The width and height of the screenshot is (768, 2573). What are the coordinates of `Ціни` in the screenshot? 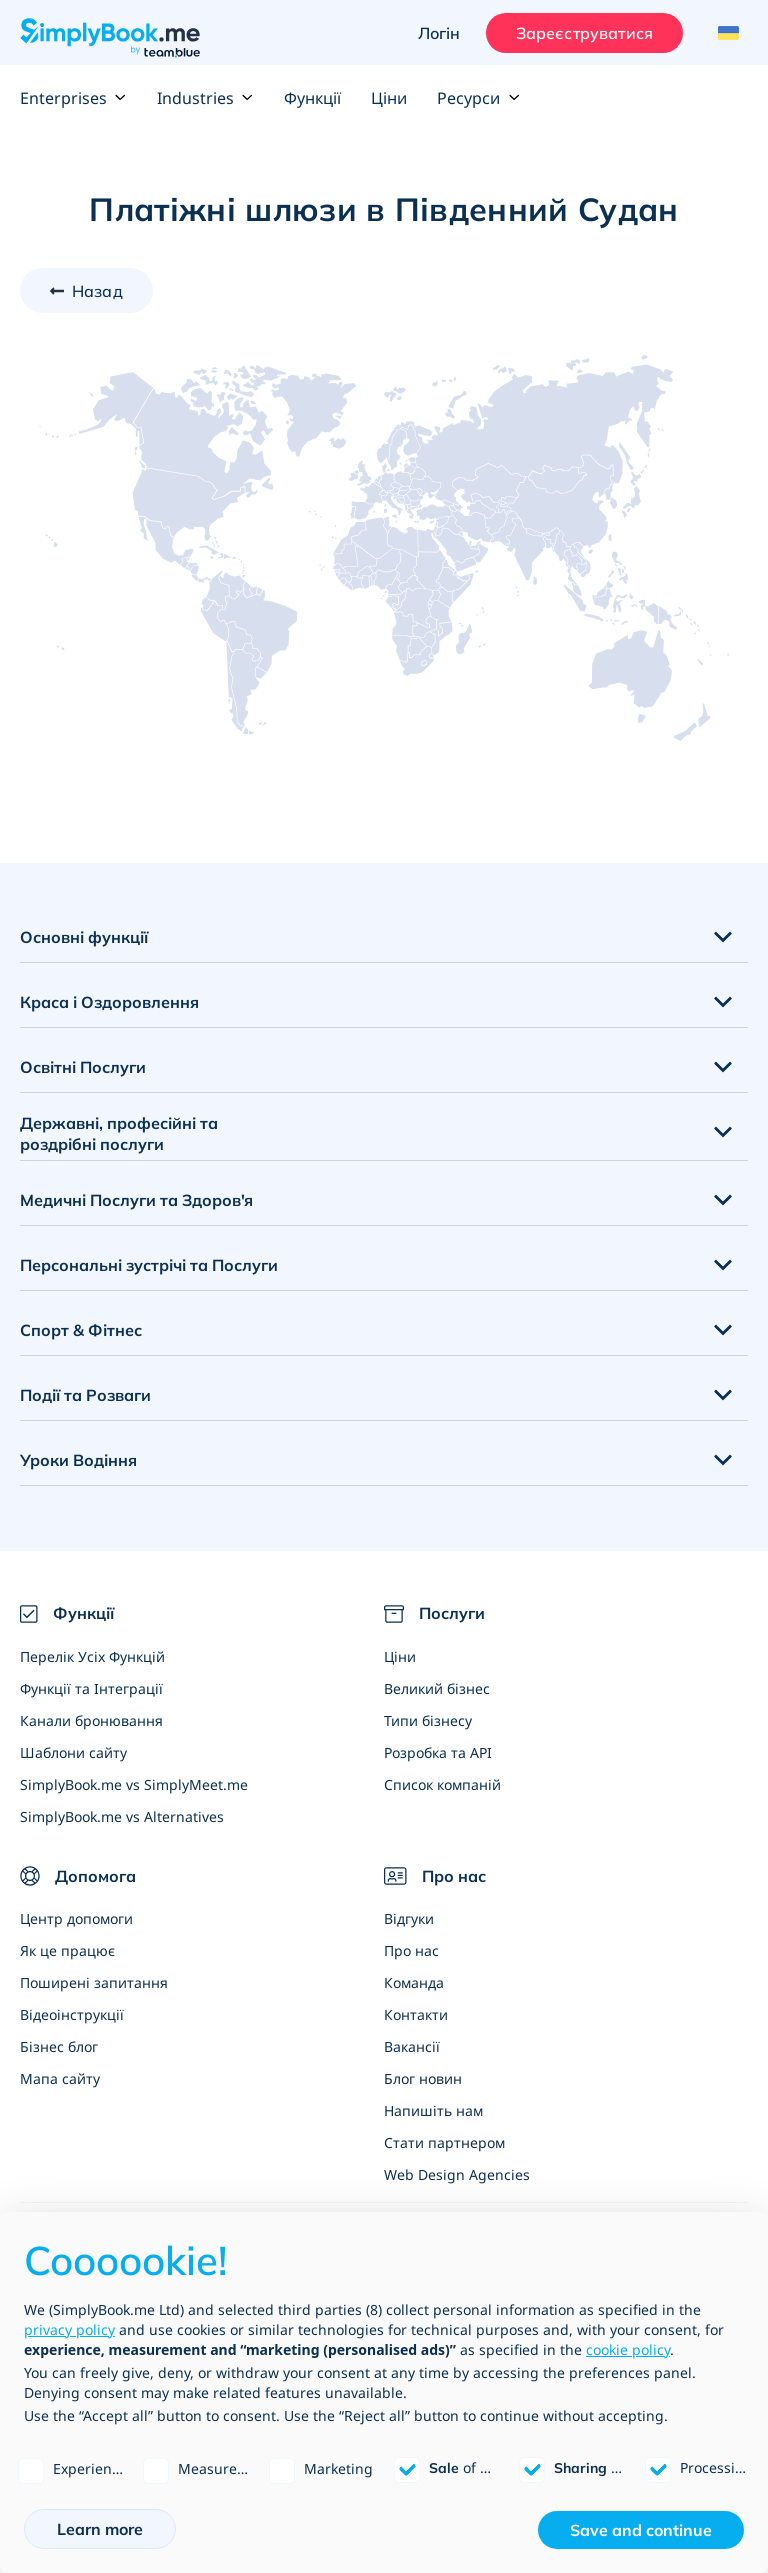 It's located at (389, 98).